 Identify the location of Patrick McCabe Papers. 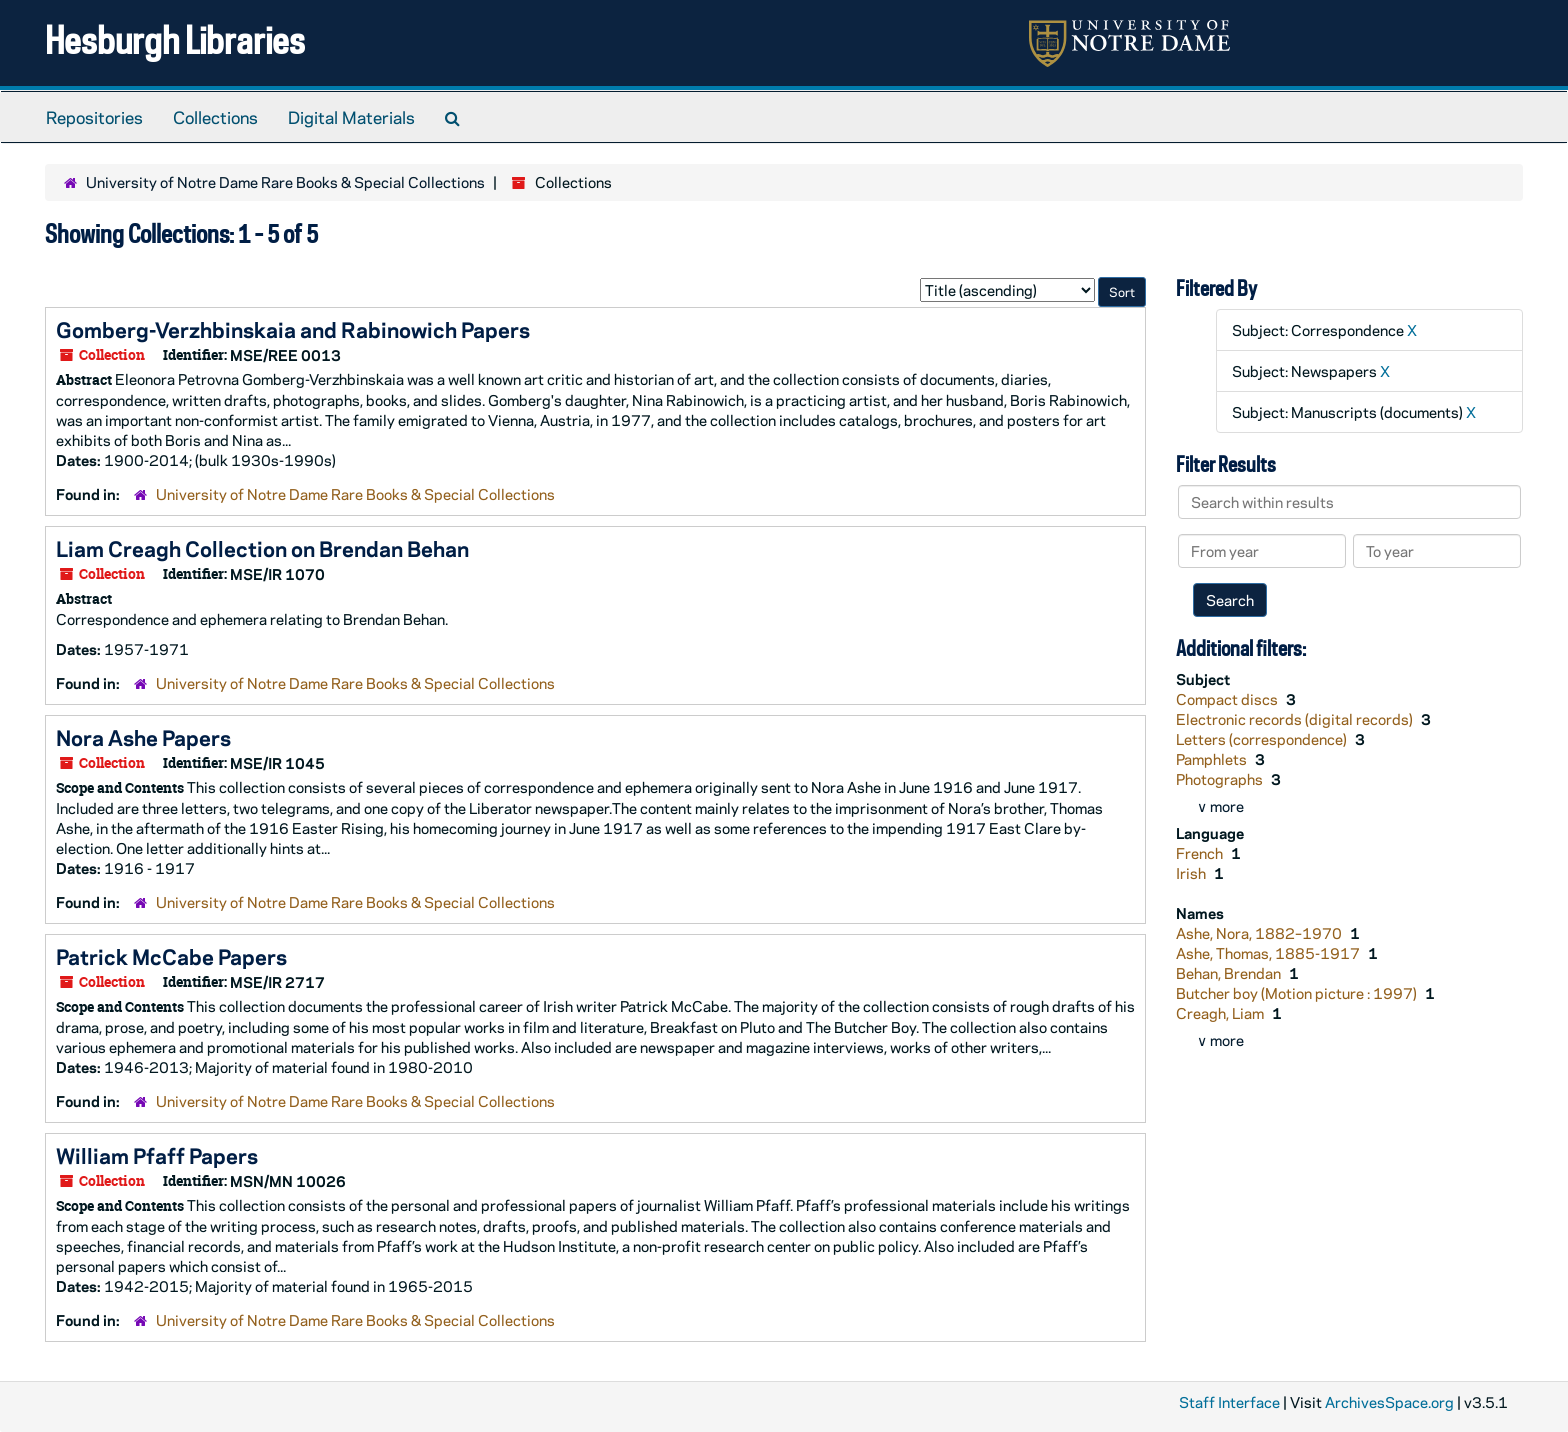
(171, 956).